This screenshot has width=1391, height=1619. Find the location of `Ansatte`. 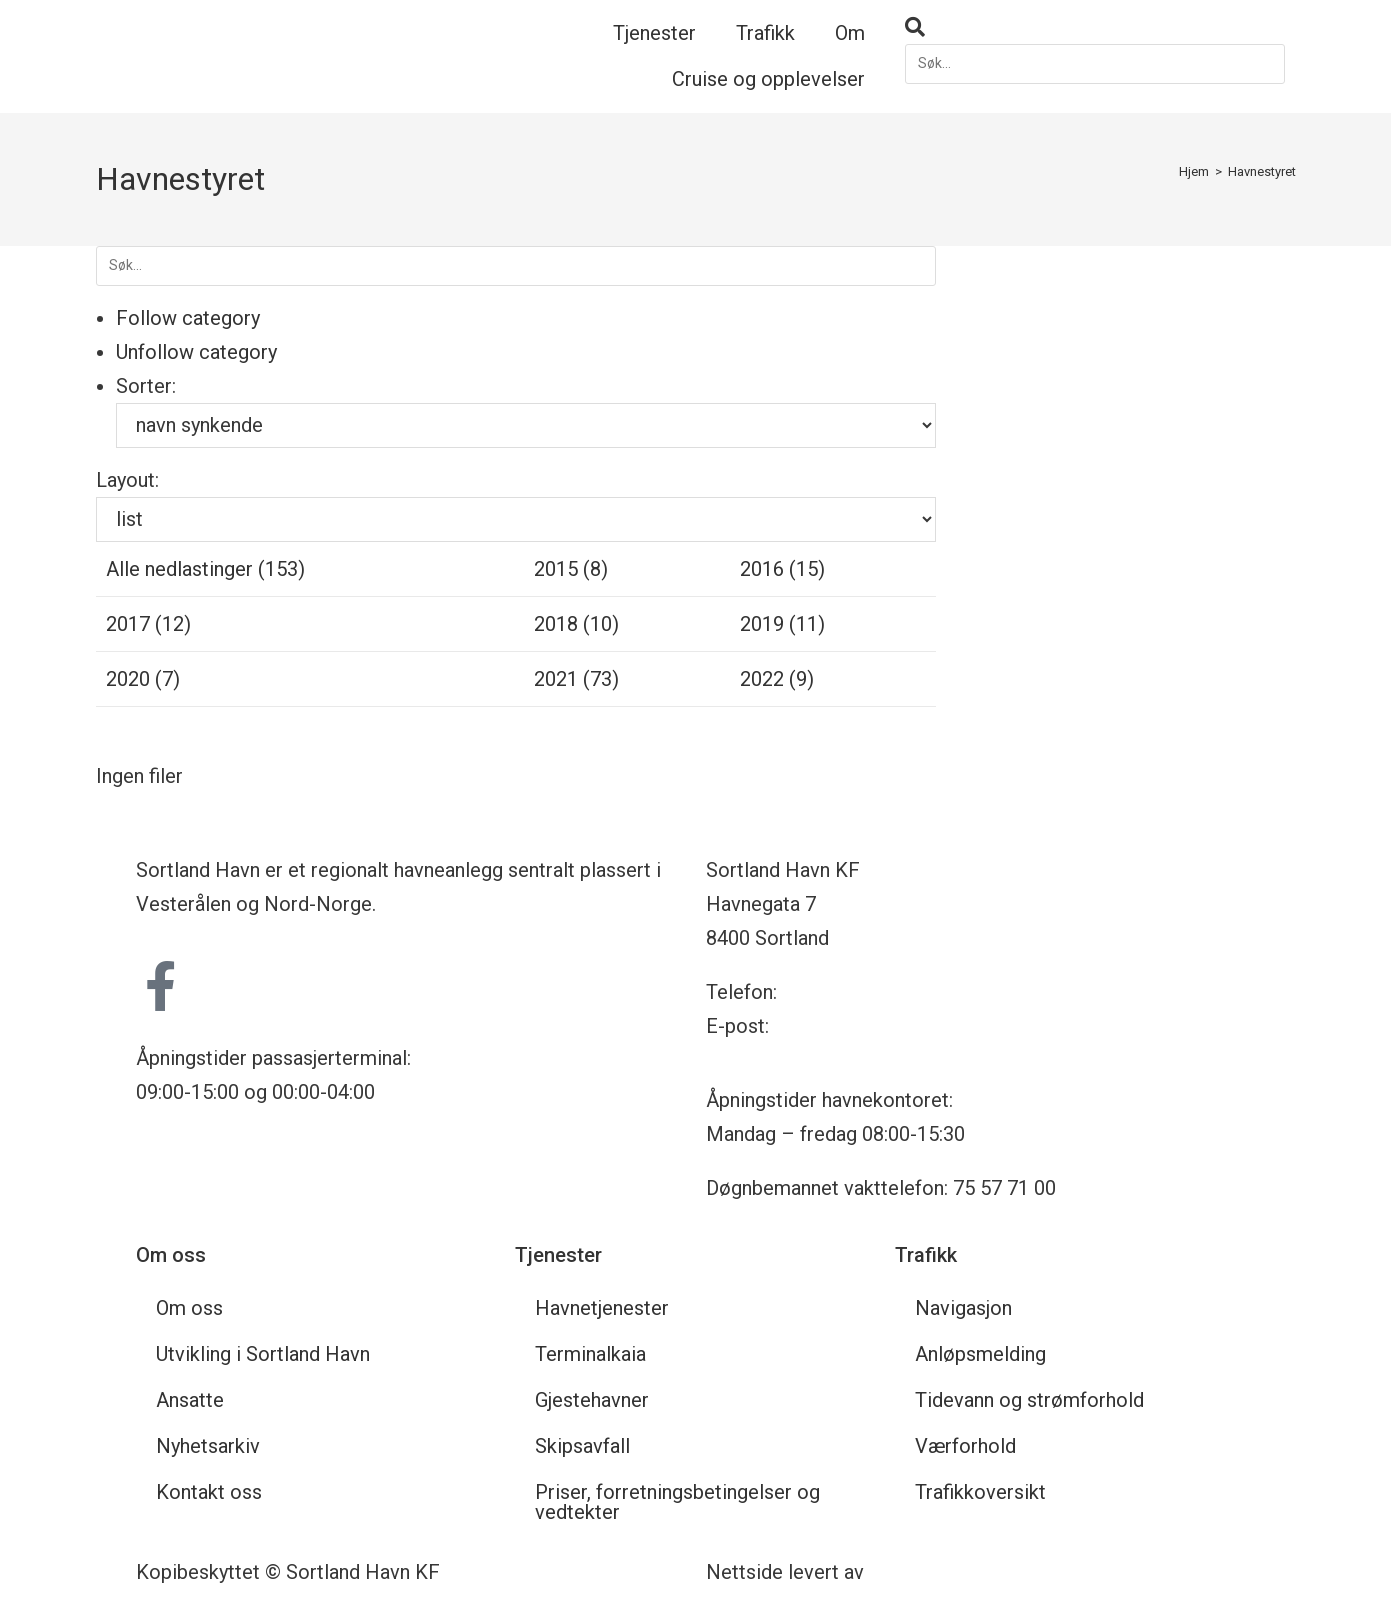

Ansatte is located at coordinates (190, 1400).